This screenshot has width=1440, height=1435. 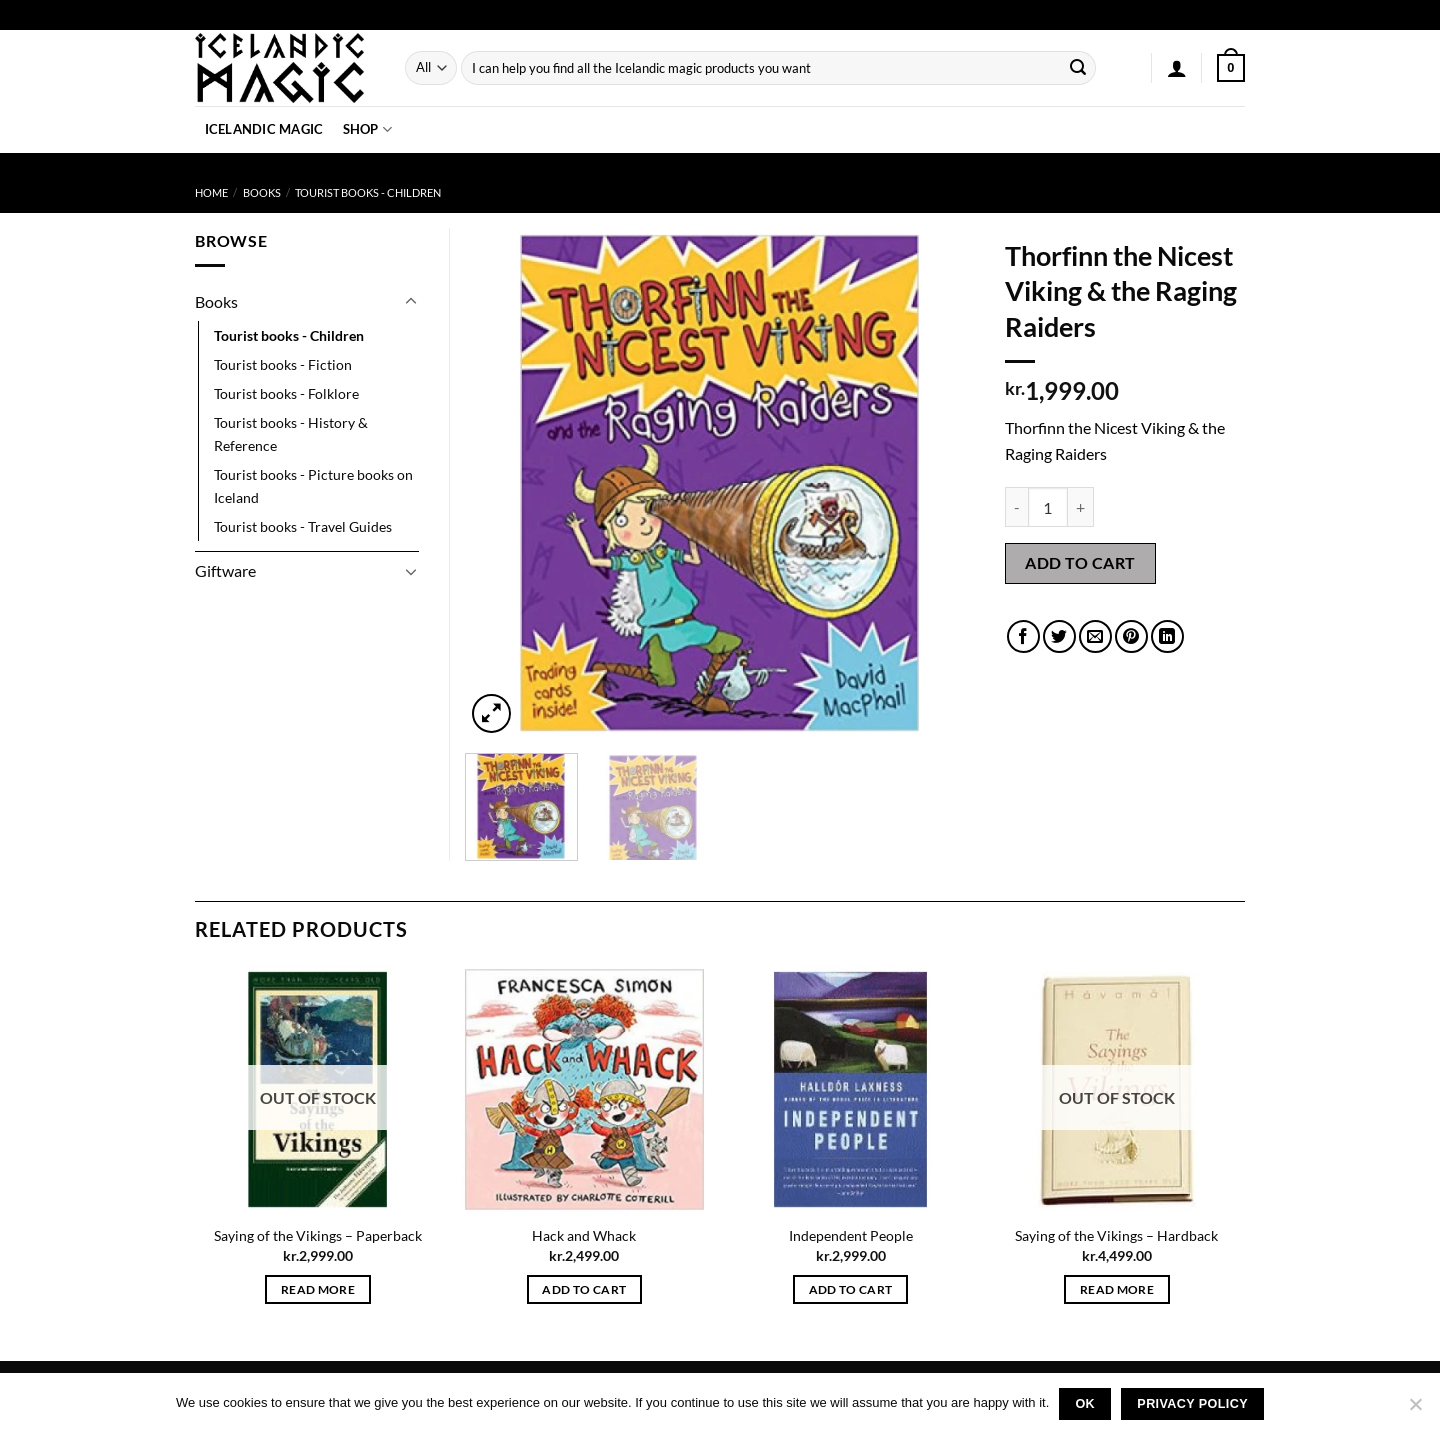 I want to click on Ok, so click(x=1085, y=1404).